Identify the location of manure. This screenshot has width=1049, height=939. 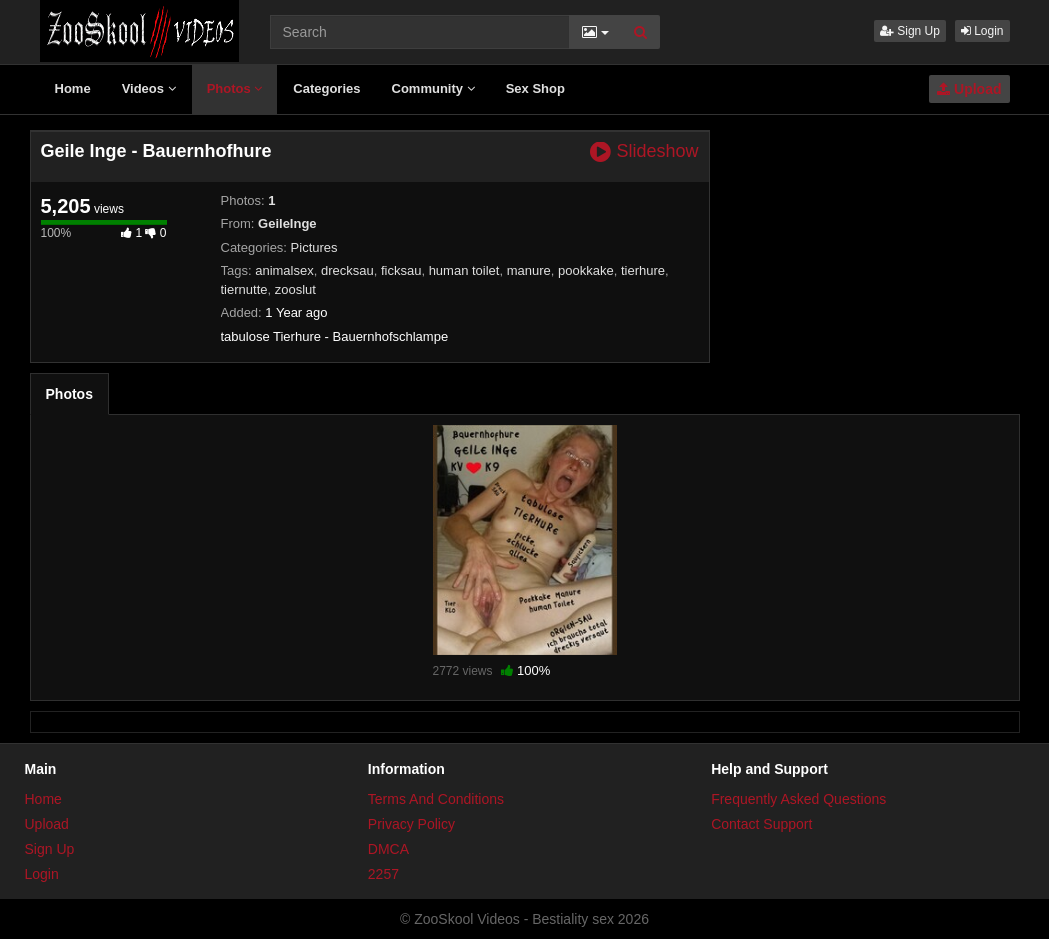
(529, 270).